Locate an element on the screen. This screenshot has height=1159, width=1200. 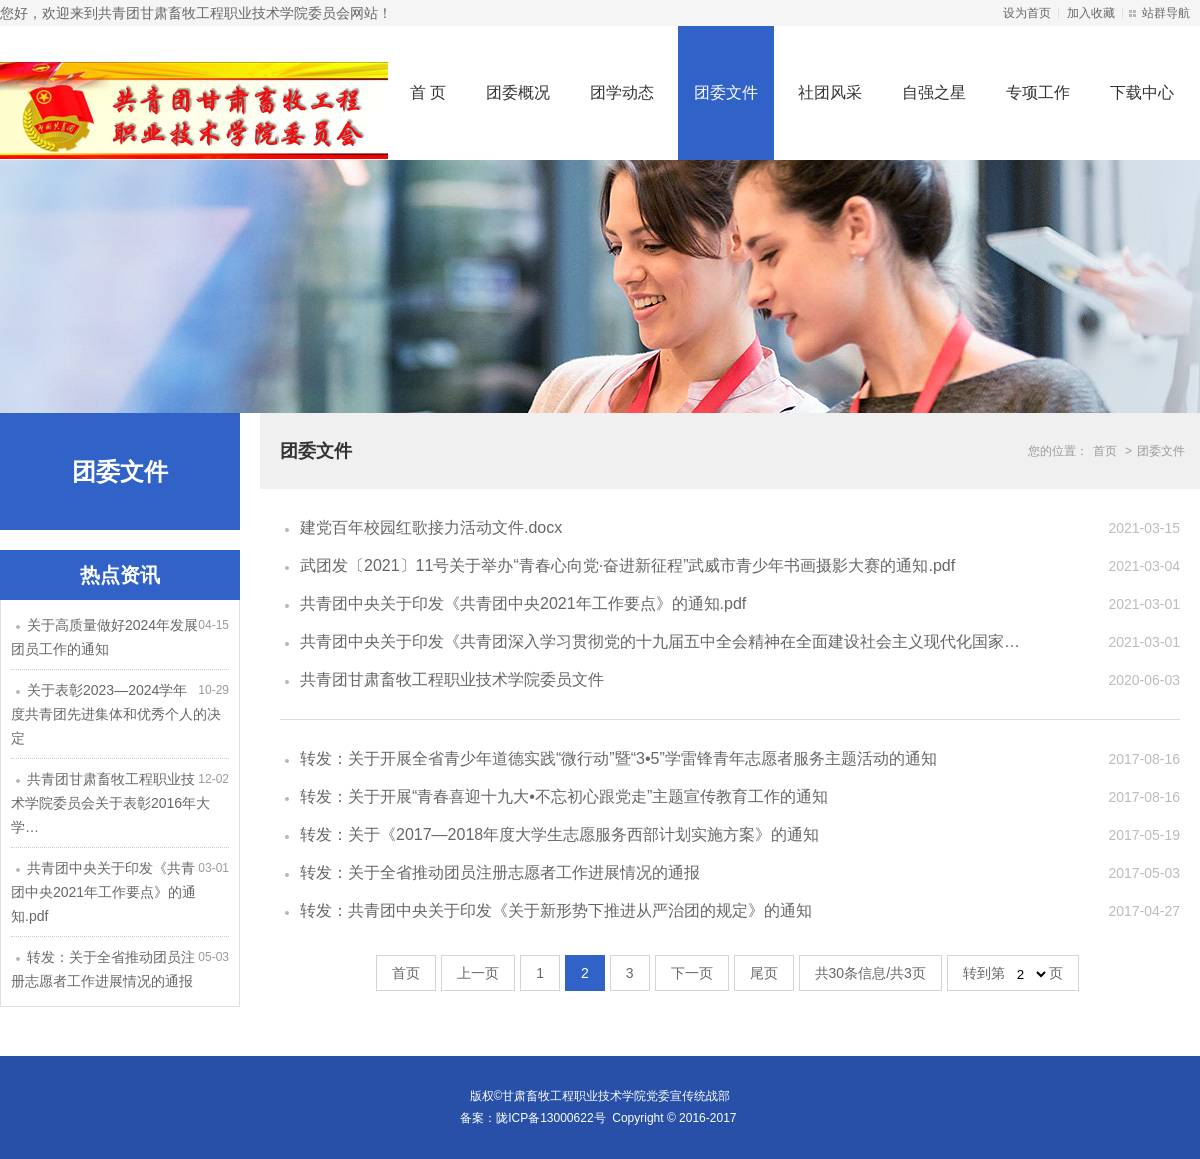
下一页 is located at coordinates (692, 973).